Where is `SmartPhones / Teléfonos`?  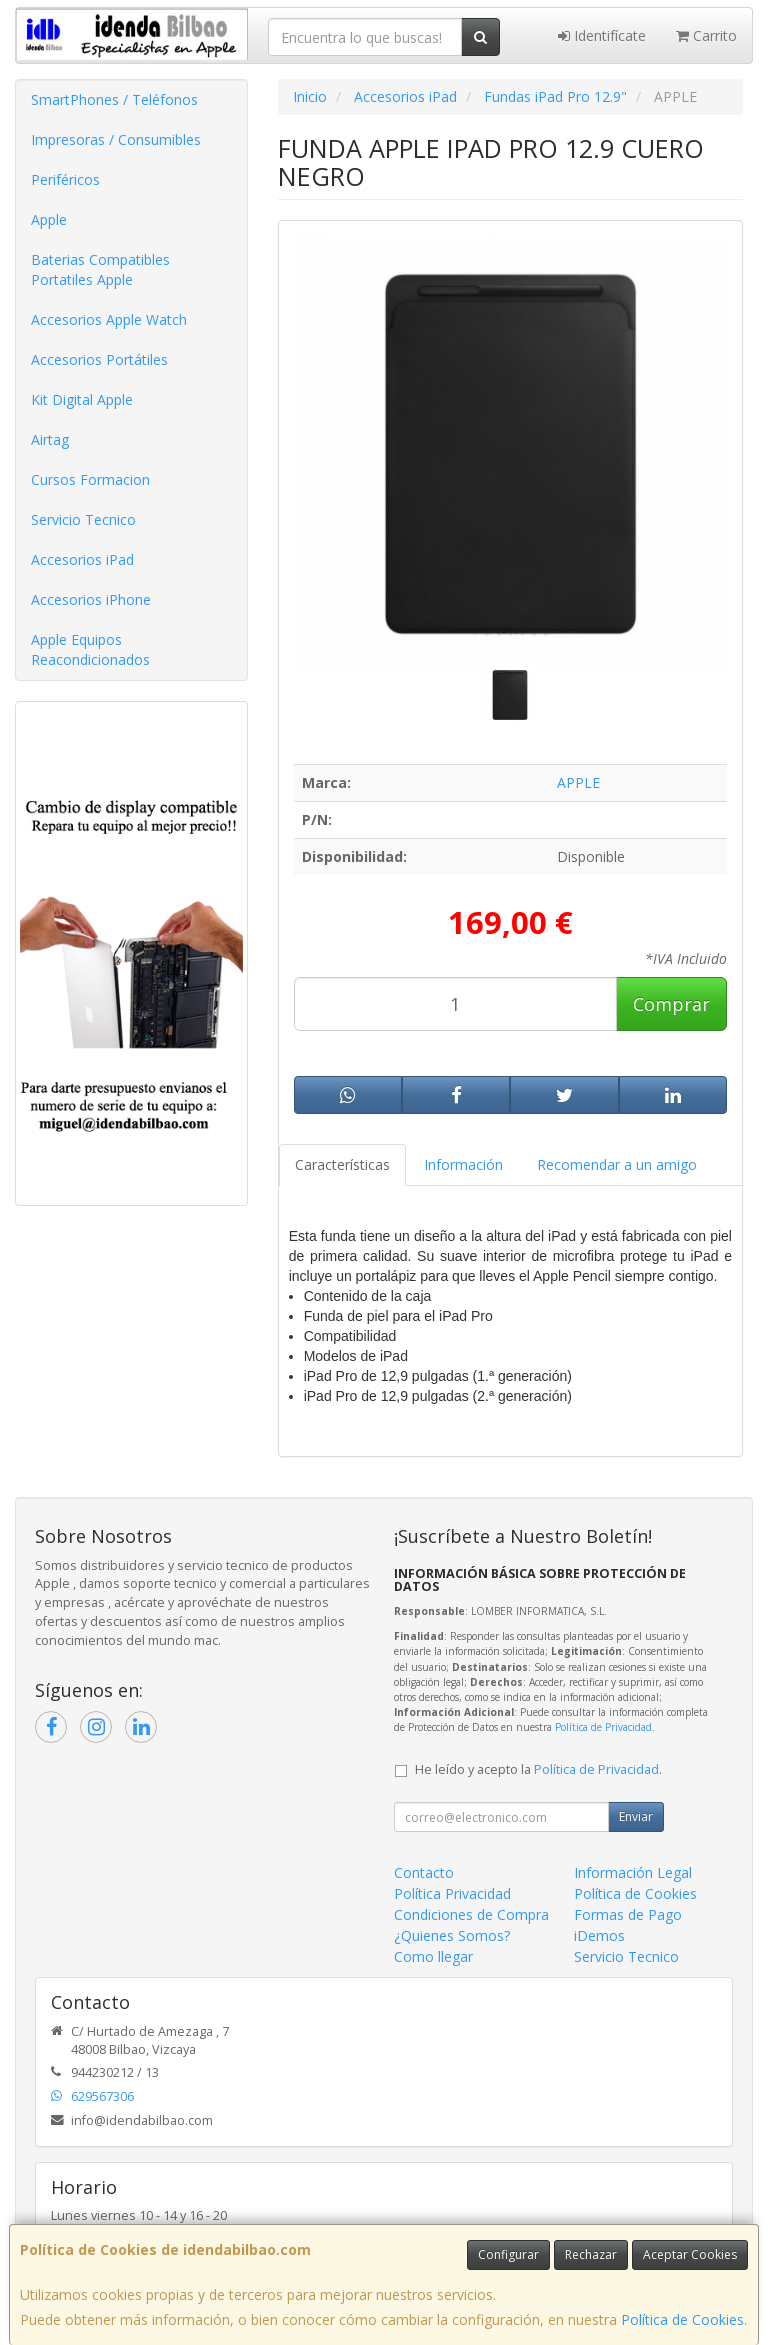 SmartPhones / Teléfonos is located at coordinates (114, 99).